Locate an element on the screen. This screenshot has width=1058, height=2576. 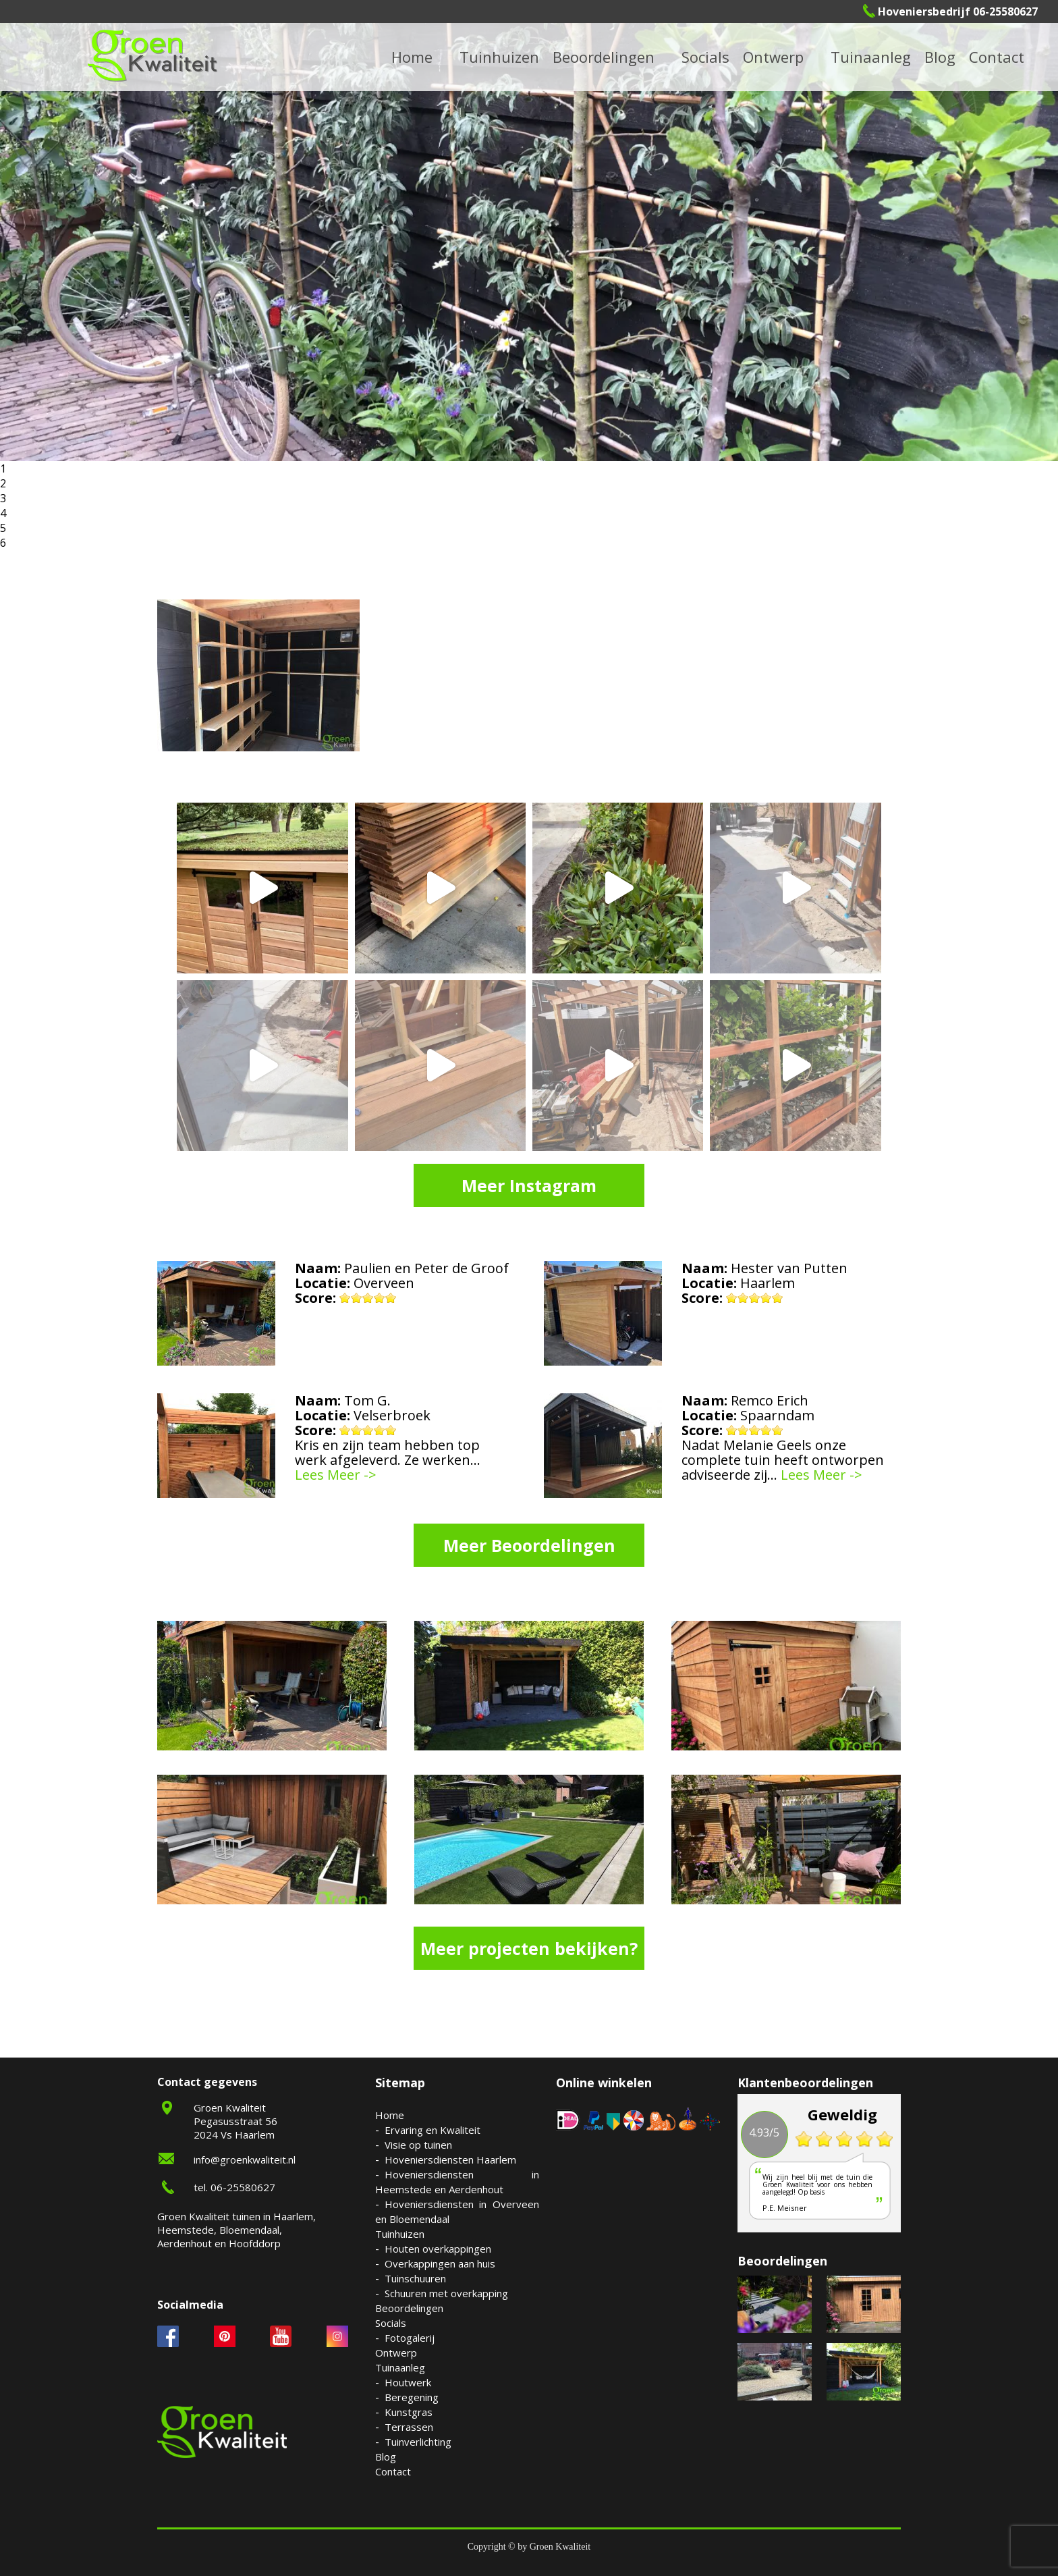
Home is located at coordinates (389, 2115).